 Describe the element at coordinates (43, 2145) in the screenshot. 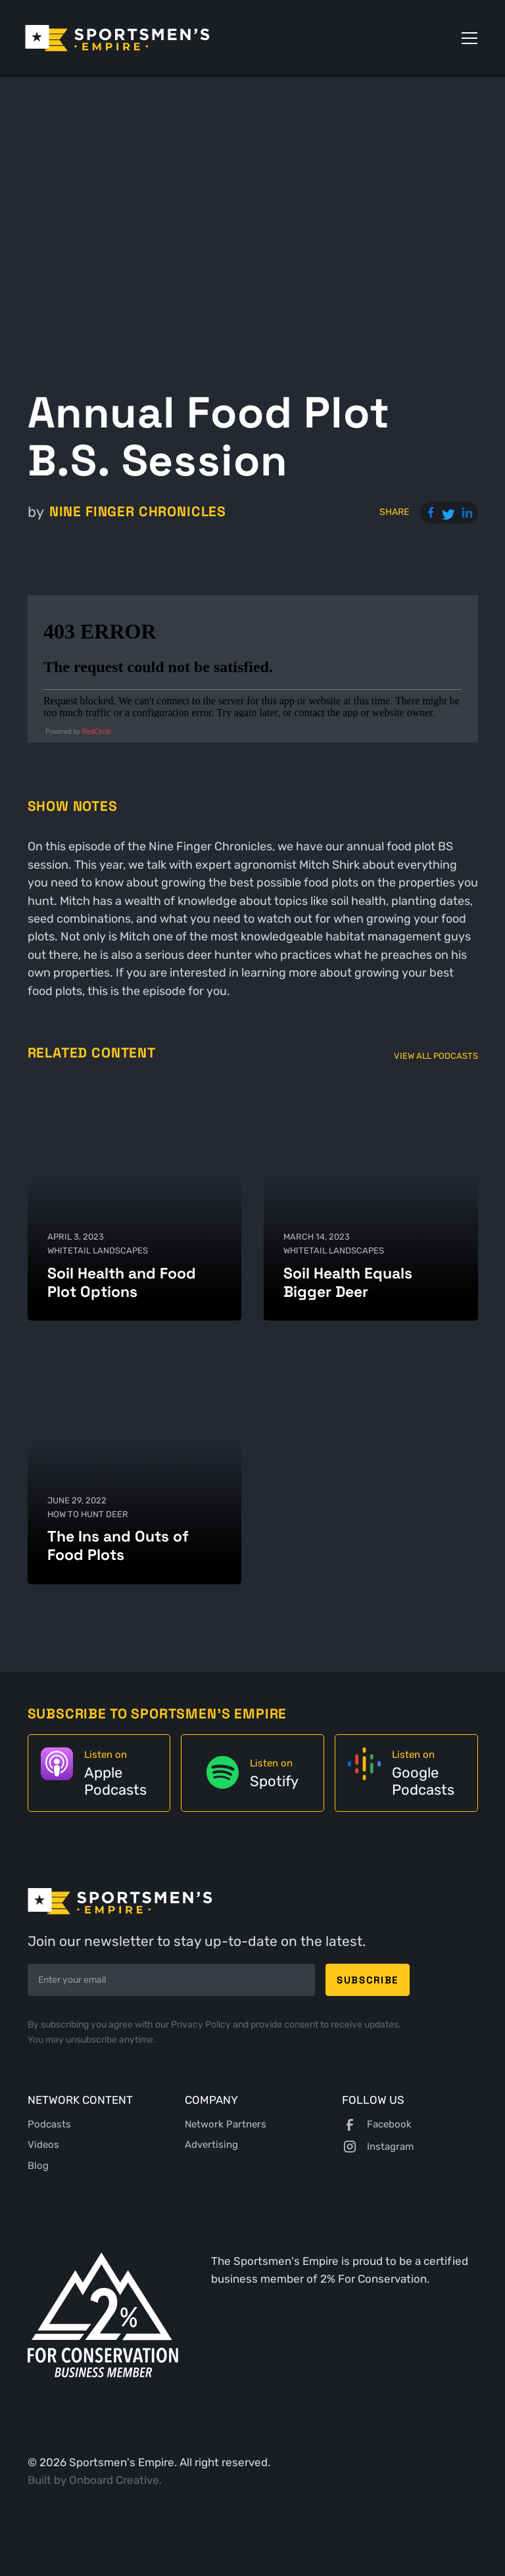

I see `Videos` at that location.